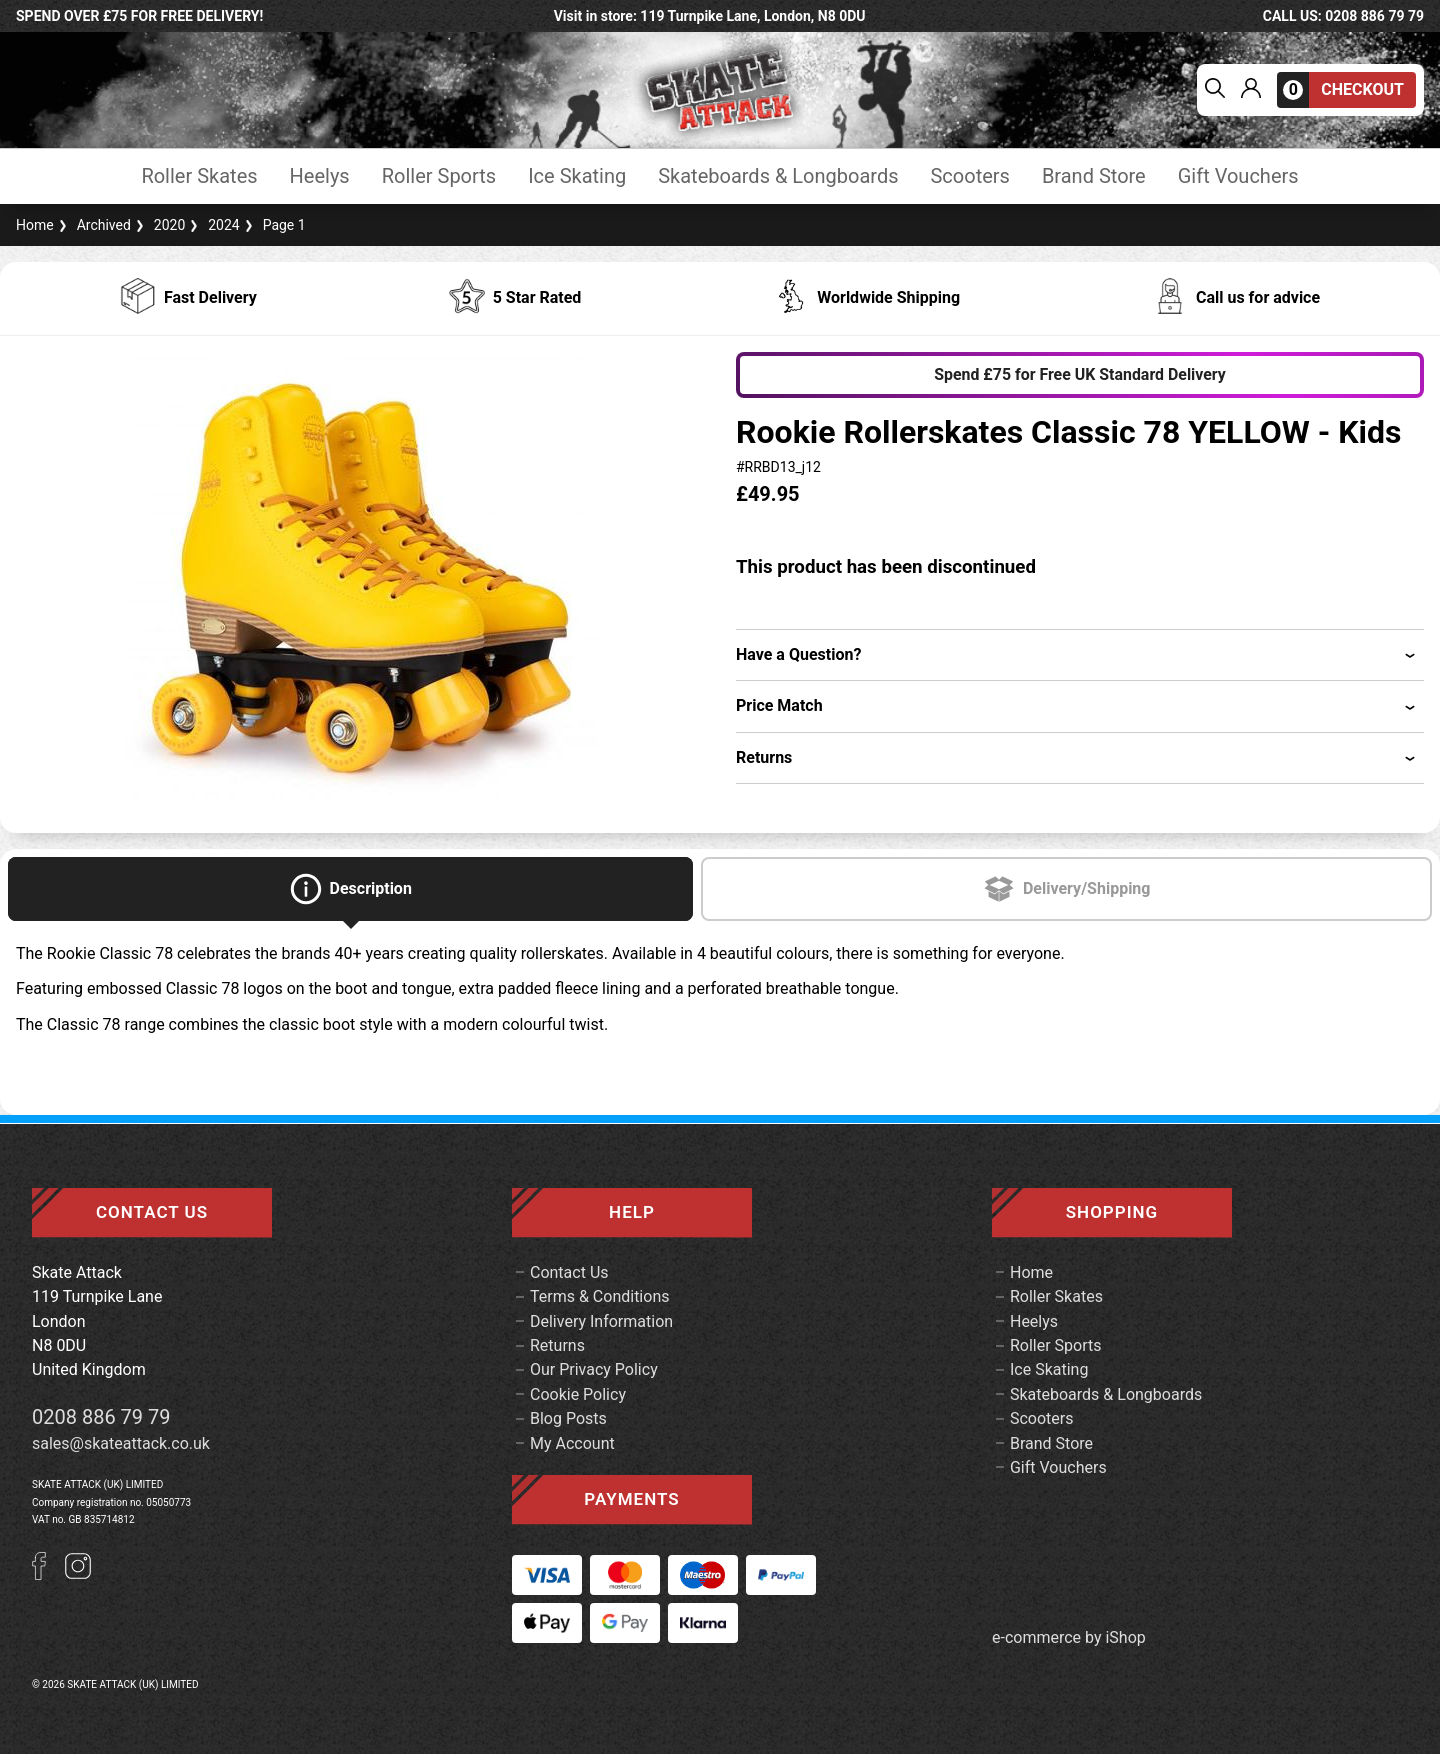 The width and height of the screenshot is (1440, 1754). What do you see at coordinates (778, 176) in the screenshot?
I see `Skateboards & Longboards` at bounding box center [778, 176].